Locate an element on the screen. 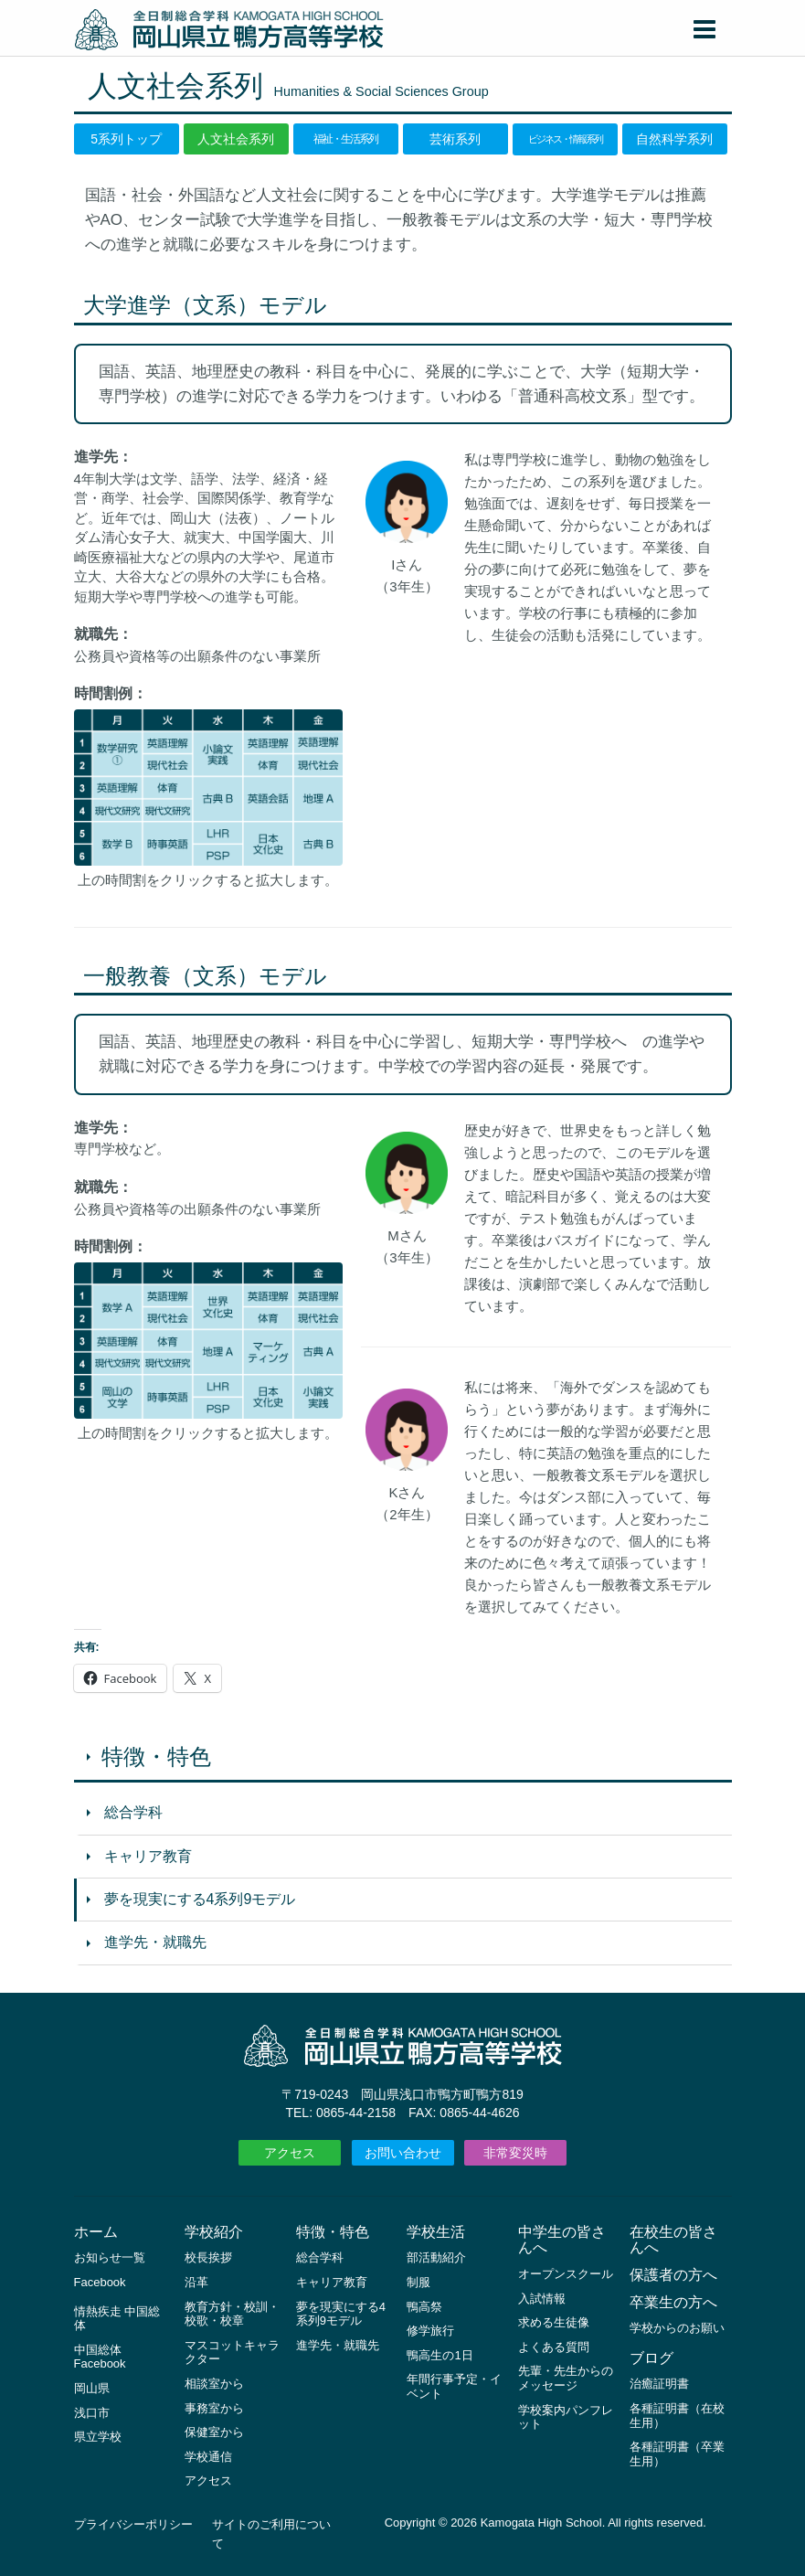 The height and width of the screenshot is (2576, 805). 学校紹介 is located at coordinates (214, 2232).